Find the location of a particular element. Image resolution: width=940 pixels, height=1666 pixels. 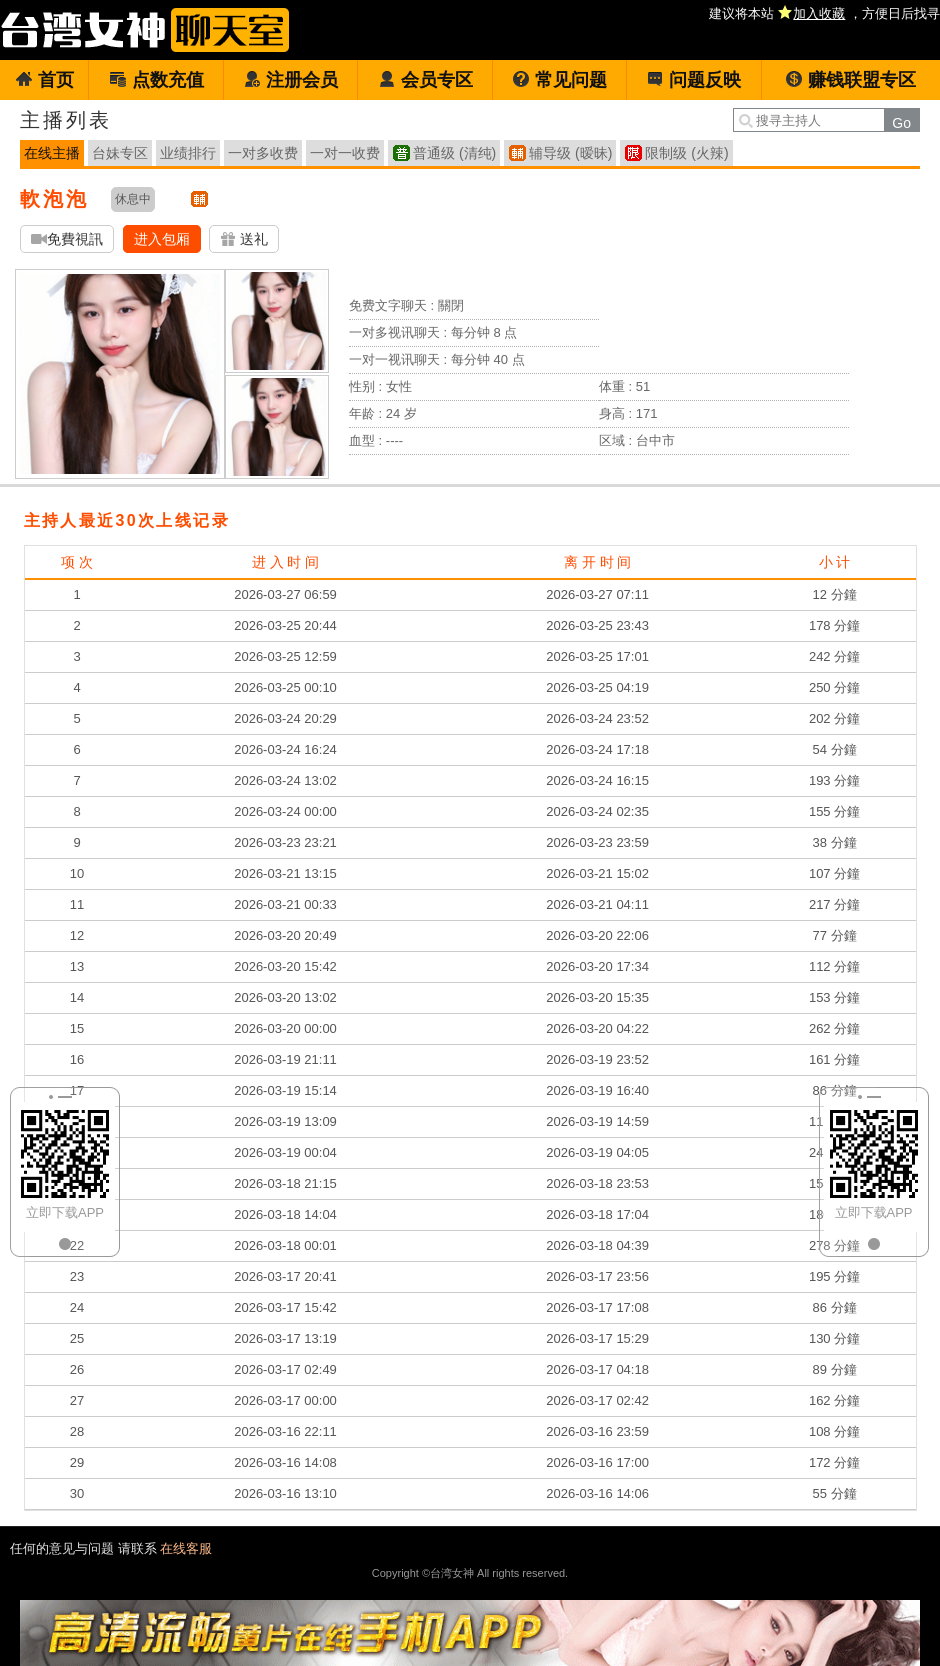

辅导级 (暧昧) is located at coordinates (570, 153).